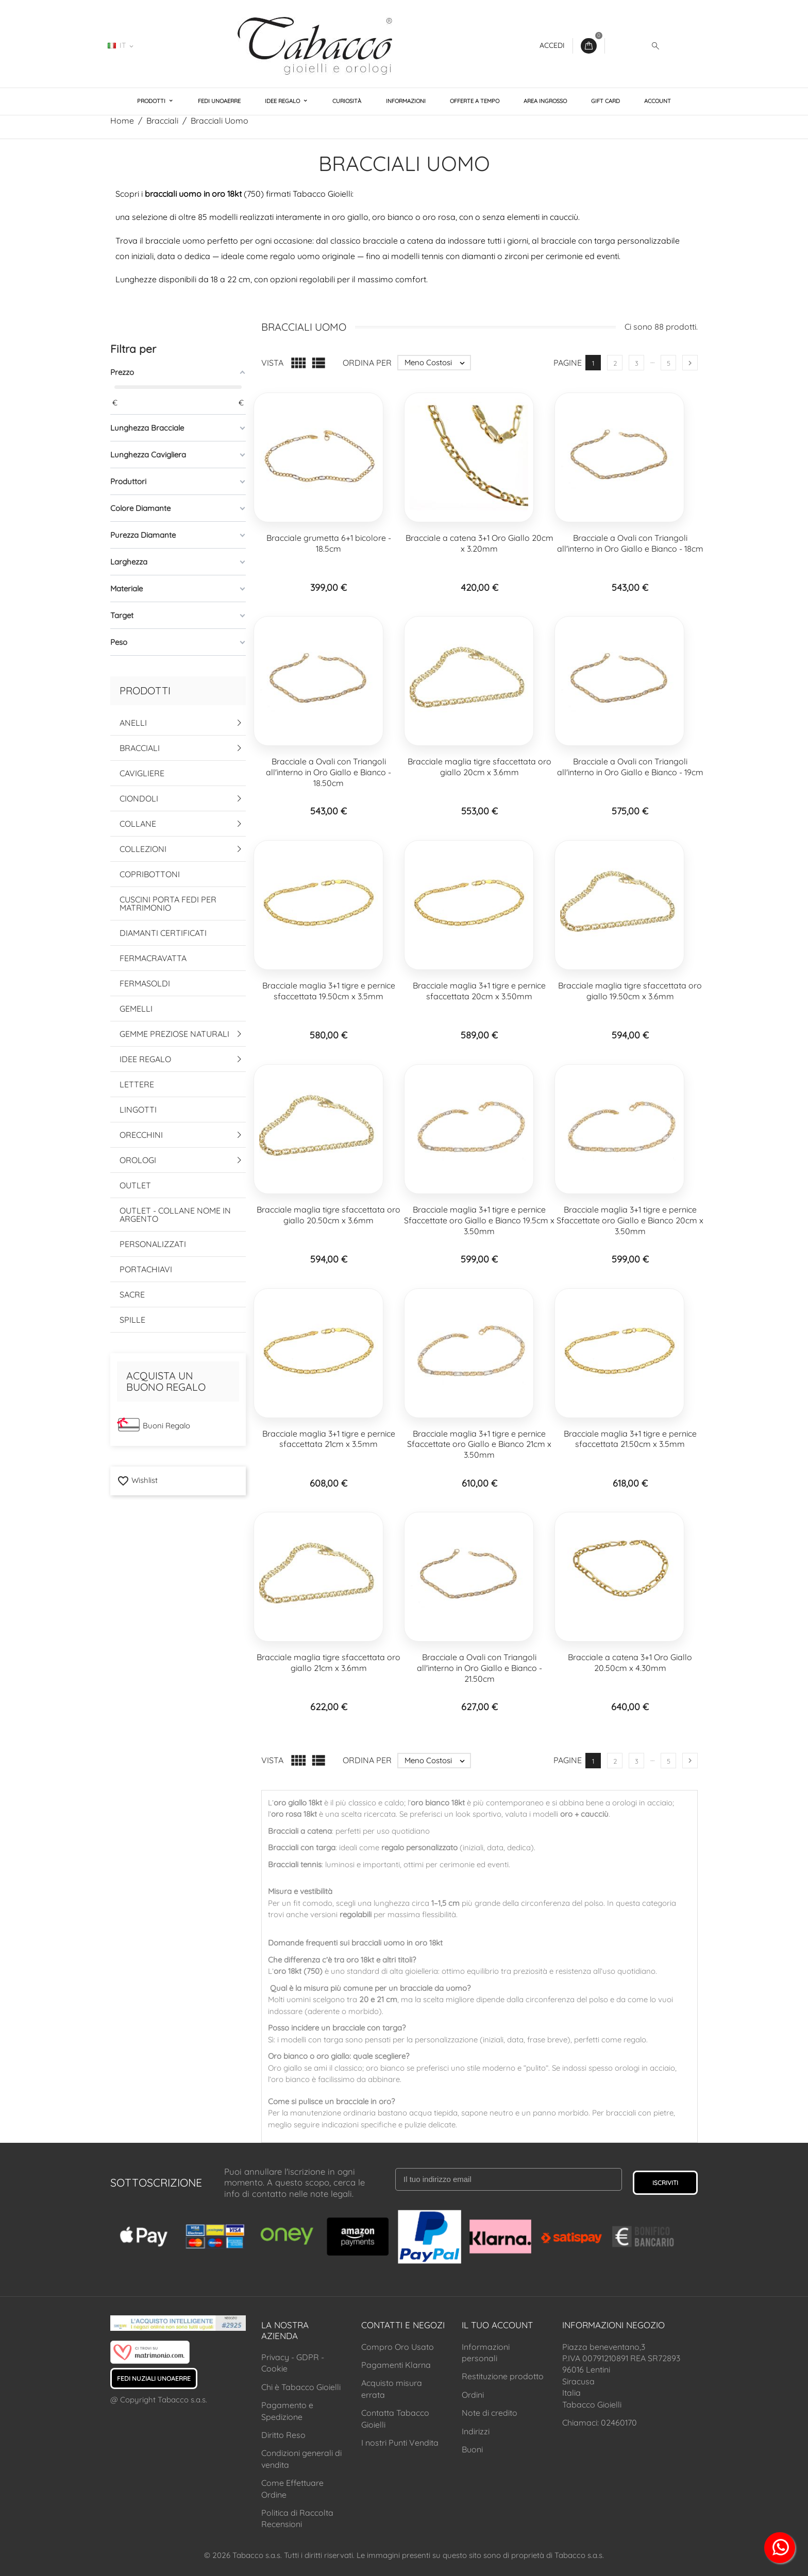 The image size is (808, 2576). Describe the element at coordinates (479, 1444) in the screenshot. I see `Bracciale maglia 3+1 tigre e pernice Sfaccettate oro Giallo e Bianco 21cm x 3.50mm` at that location.